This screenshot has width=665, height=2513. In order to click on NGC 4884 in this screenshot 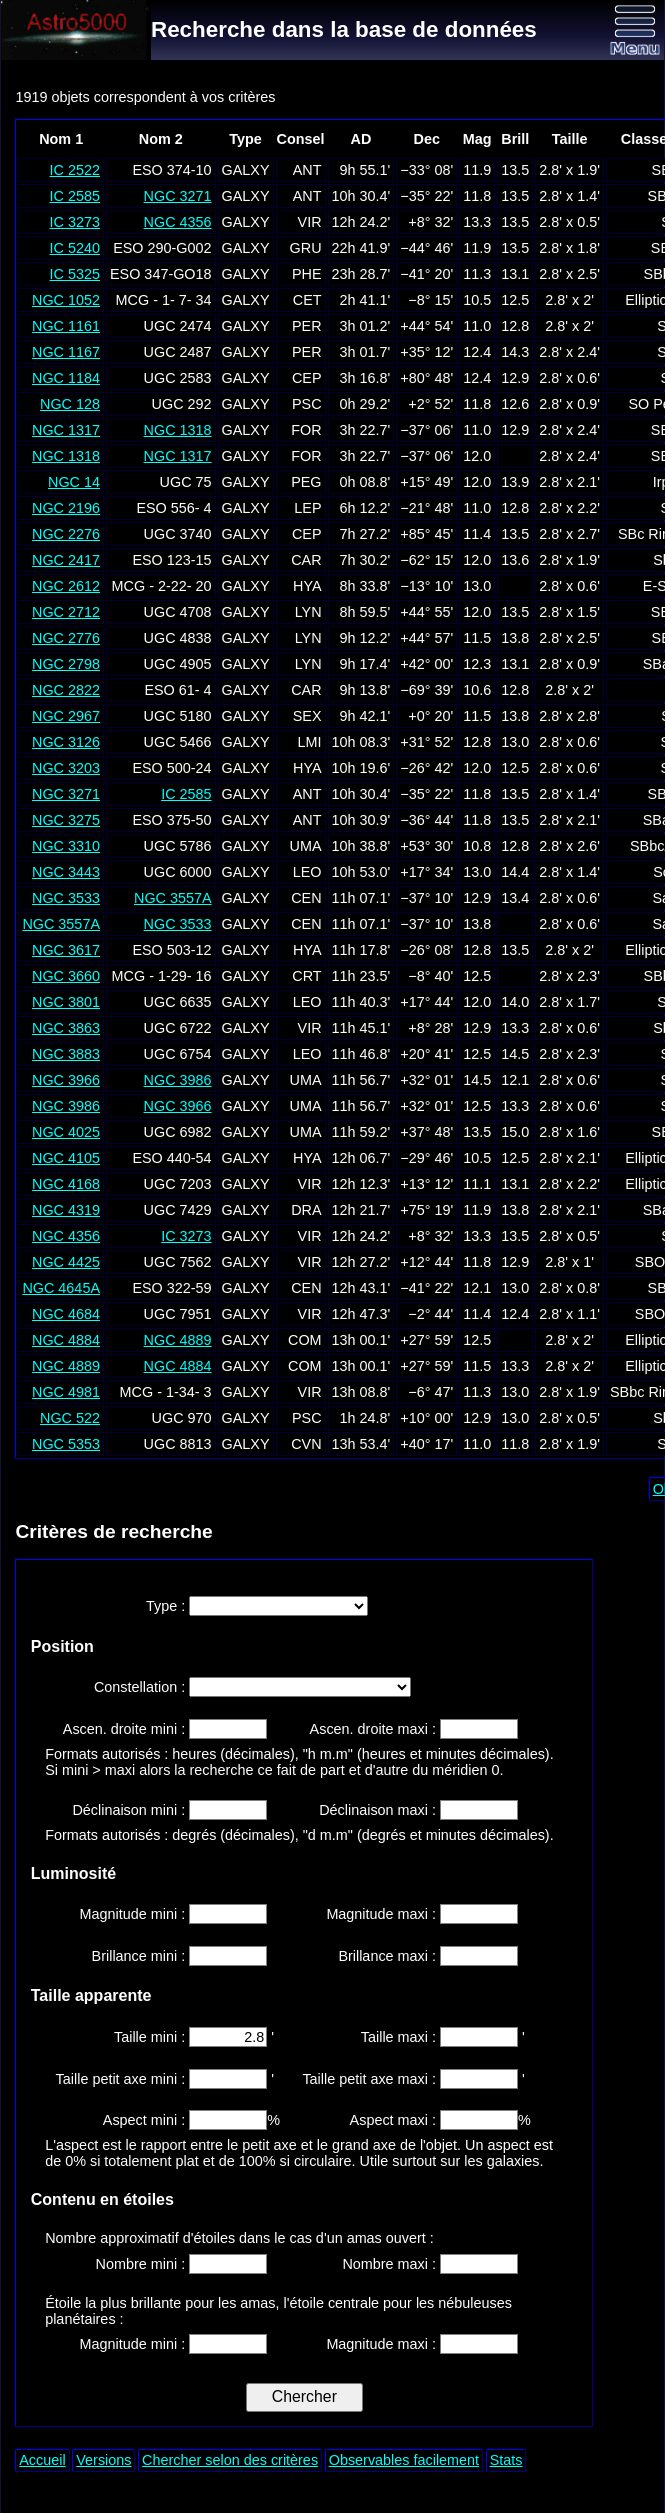, I will do `click(66, 1340)`.